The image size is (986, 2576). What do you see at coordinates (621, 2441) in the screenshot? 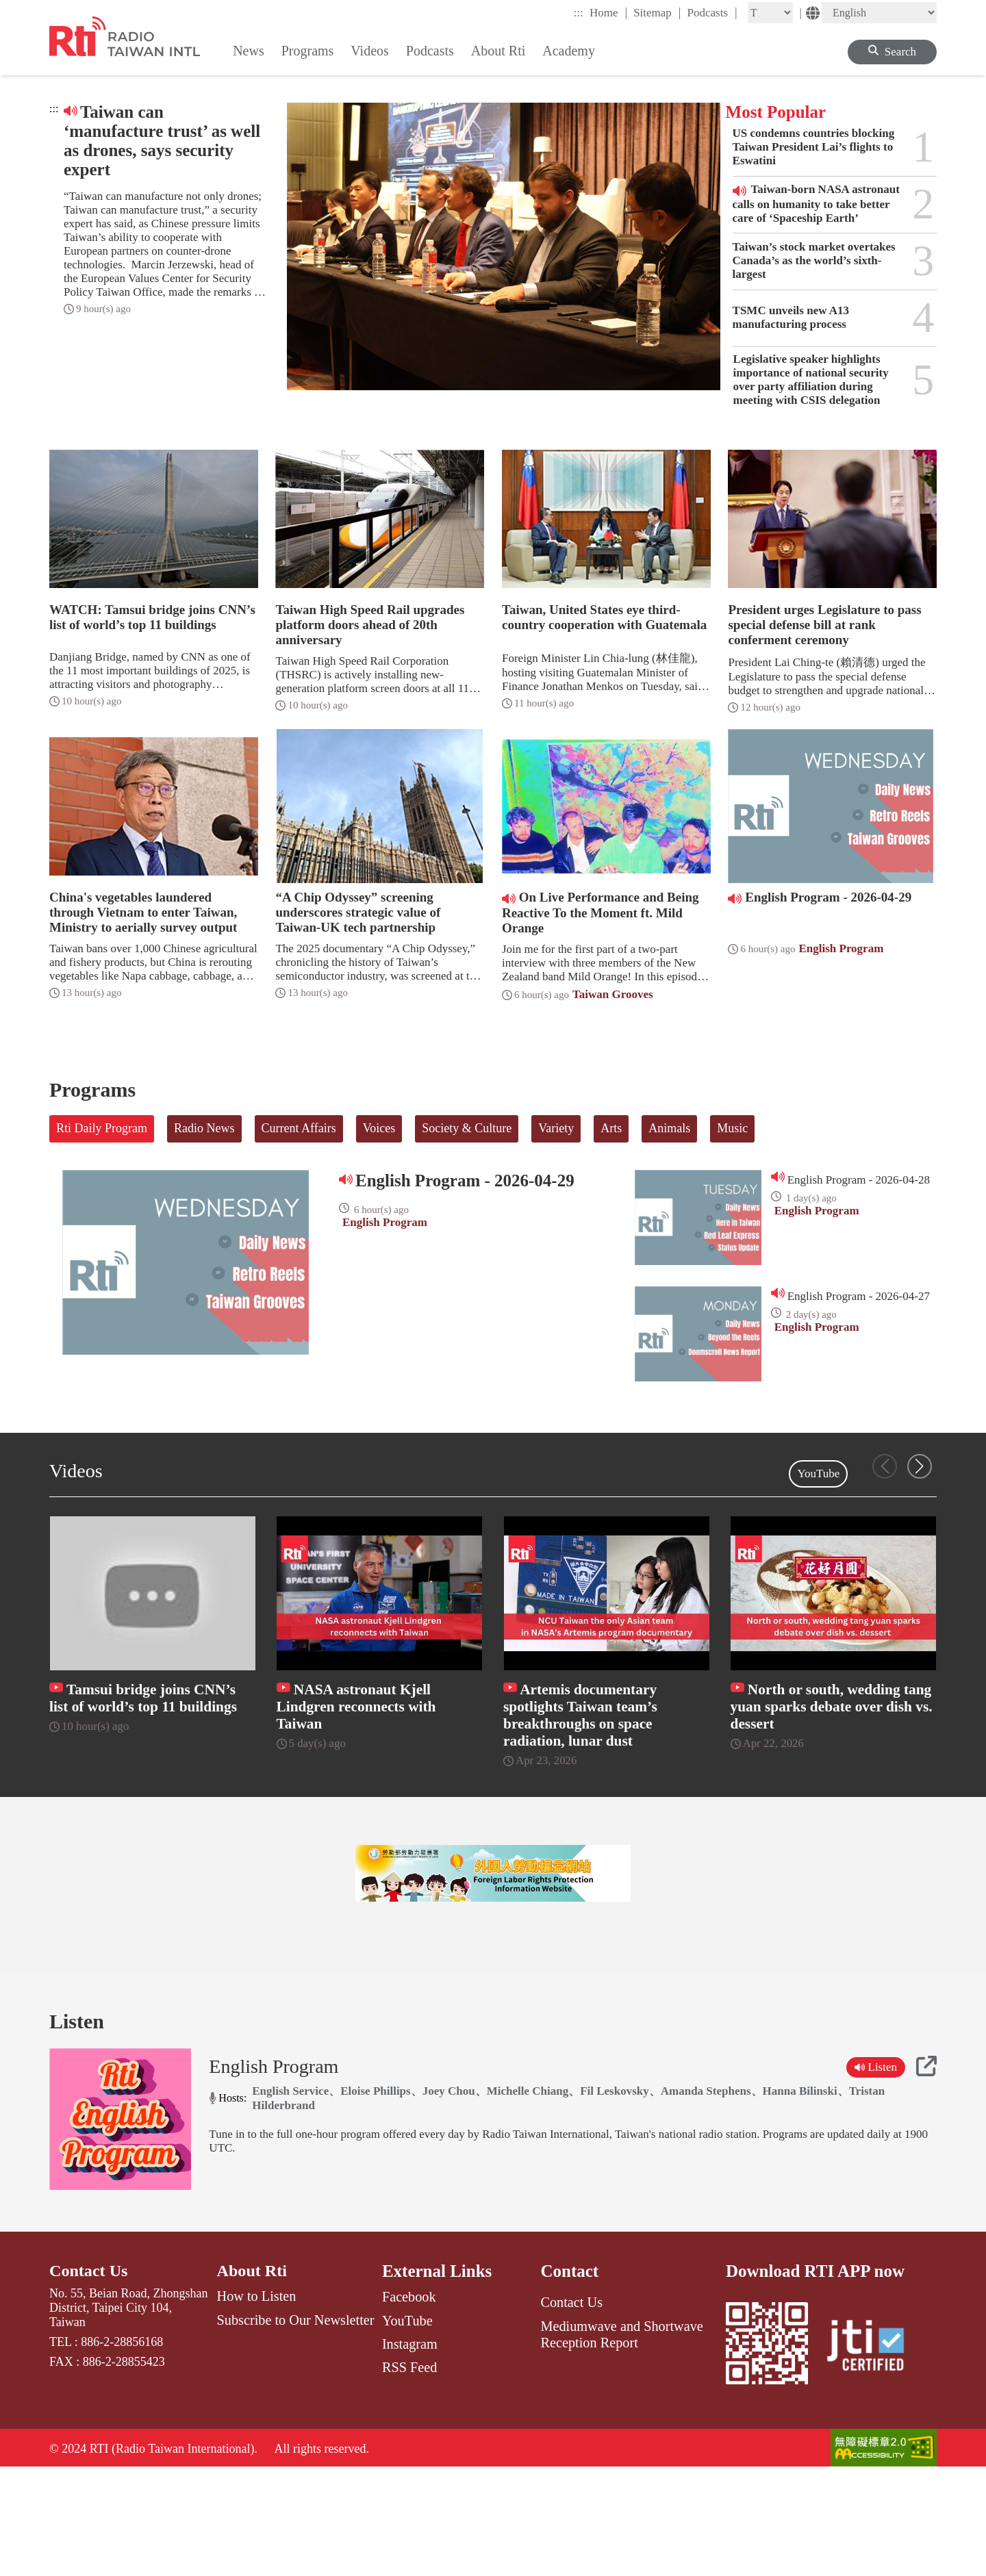
I see `Mediumwave and Shortwave Reception Report` at bounding box center [621, 2441].